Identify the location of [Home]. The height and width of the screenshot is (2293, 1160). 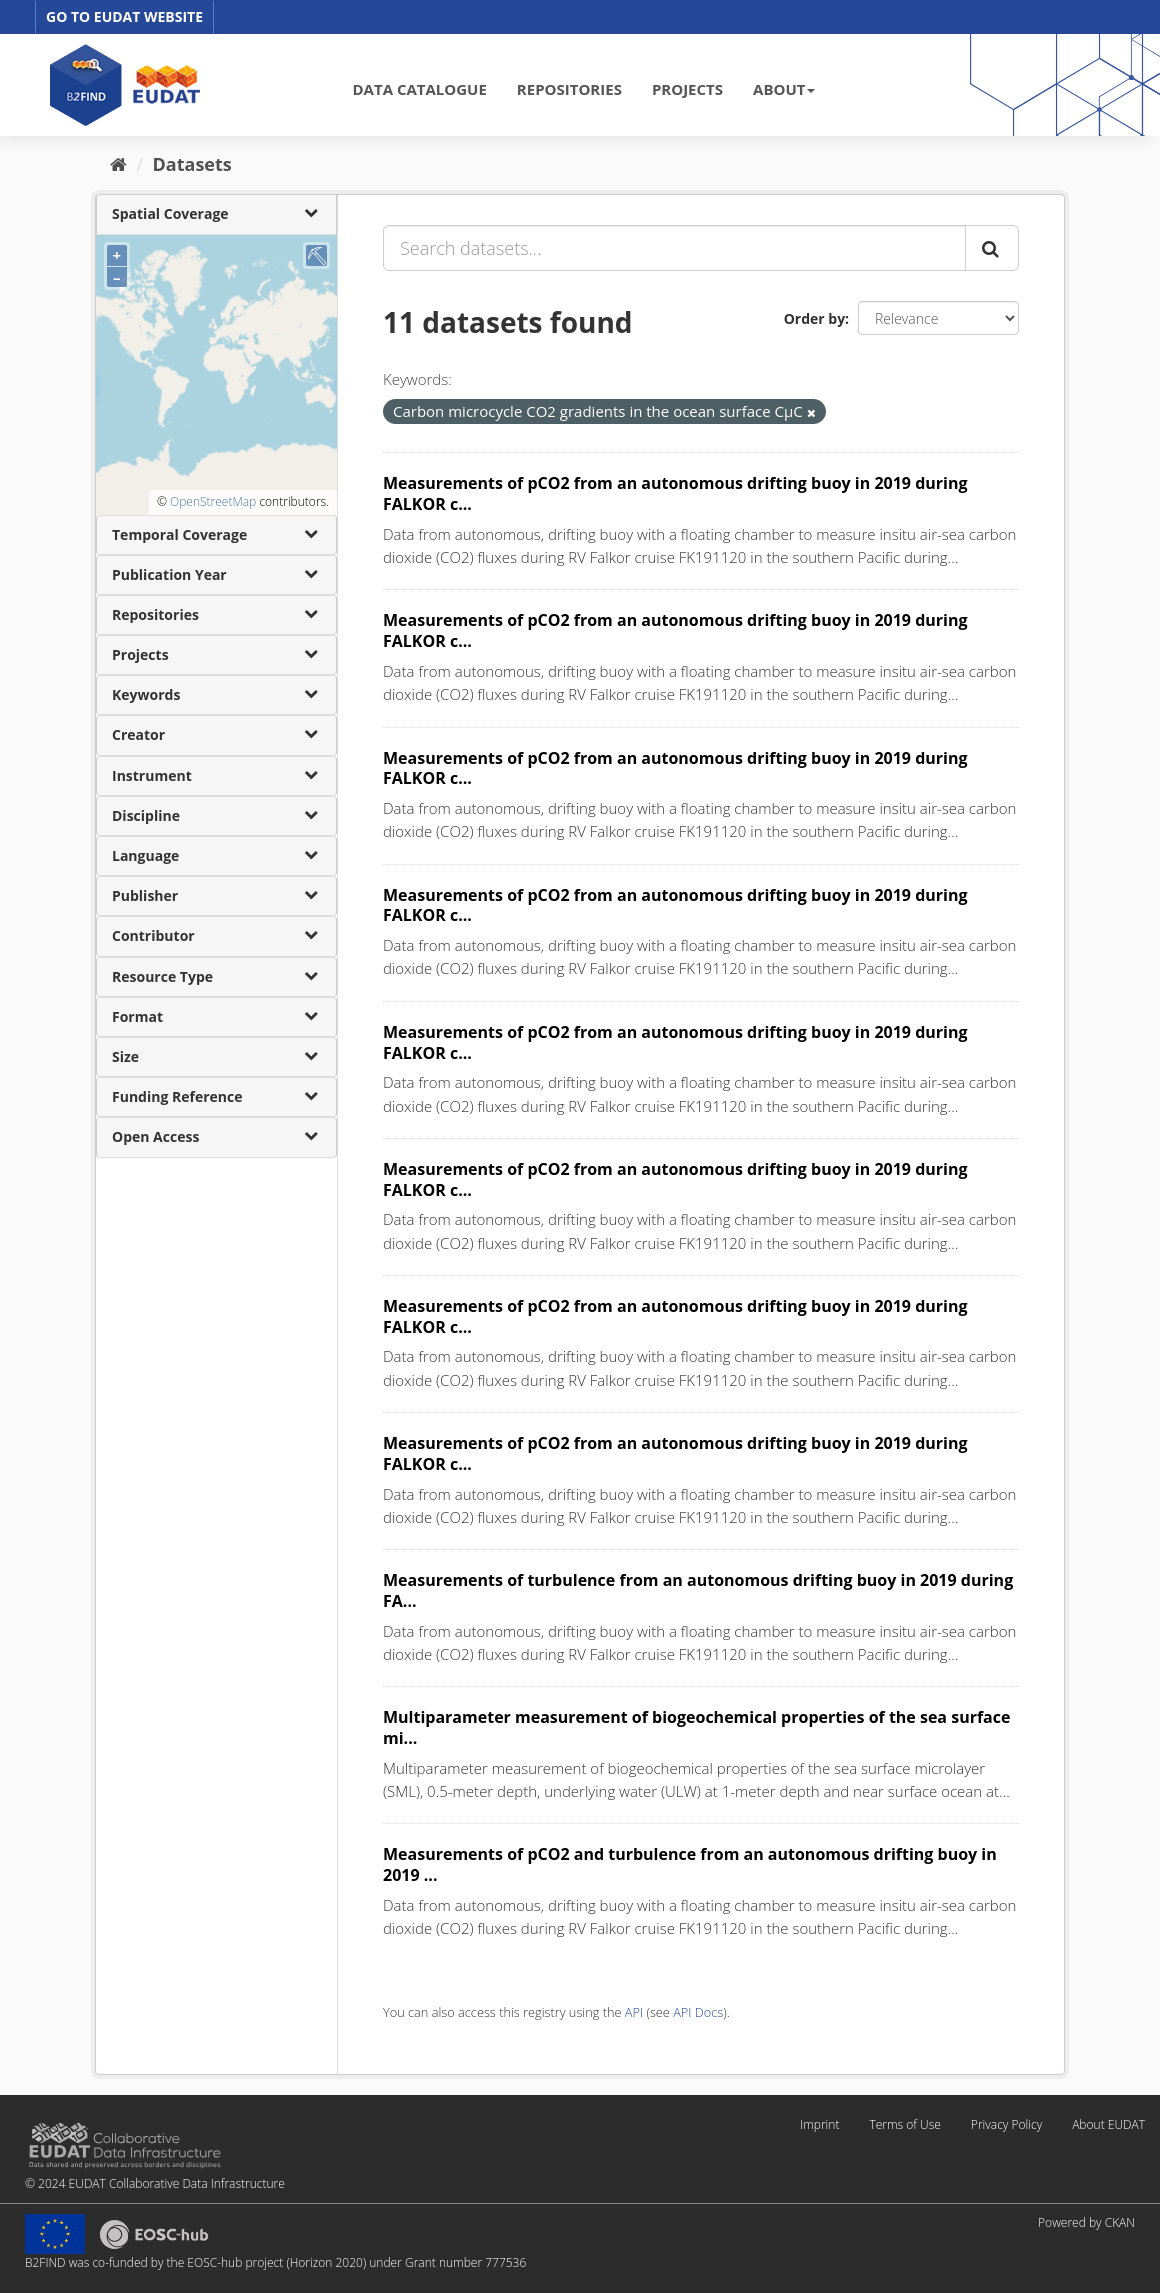
(118, 164).